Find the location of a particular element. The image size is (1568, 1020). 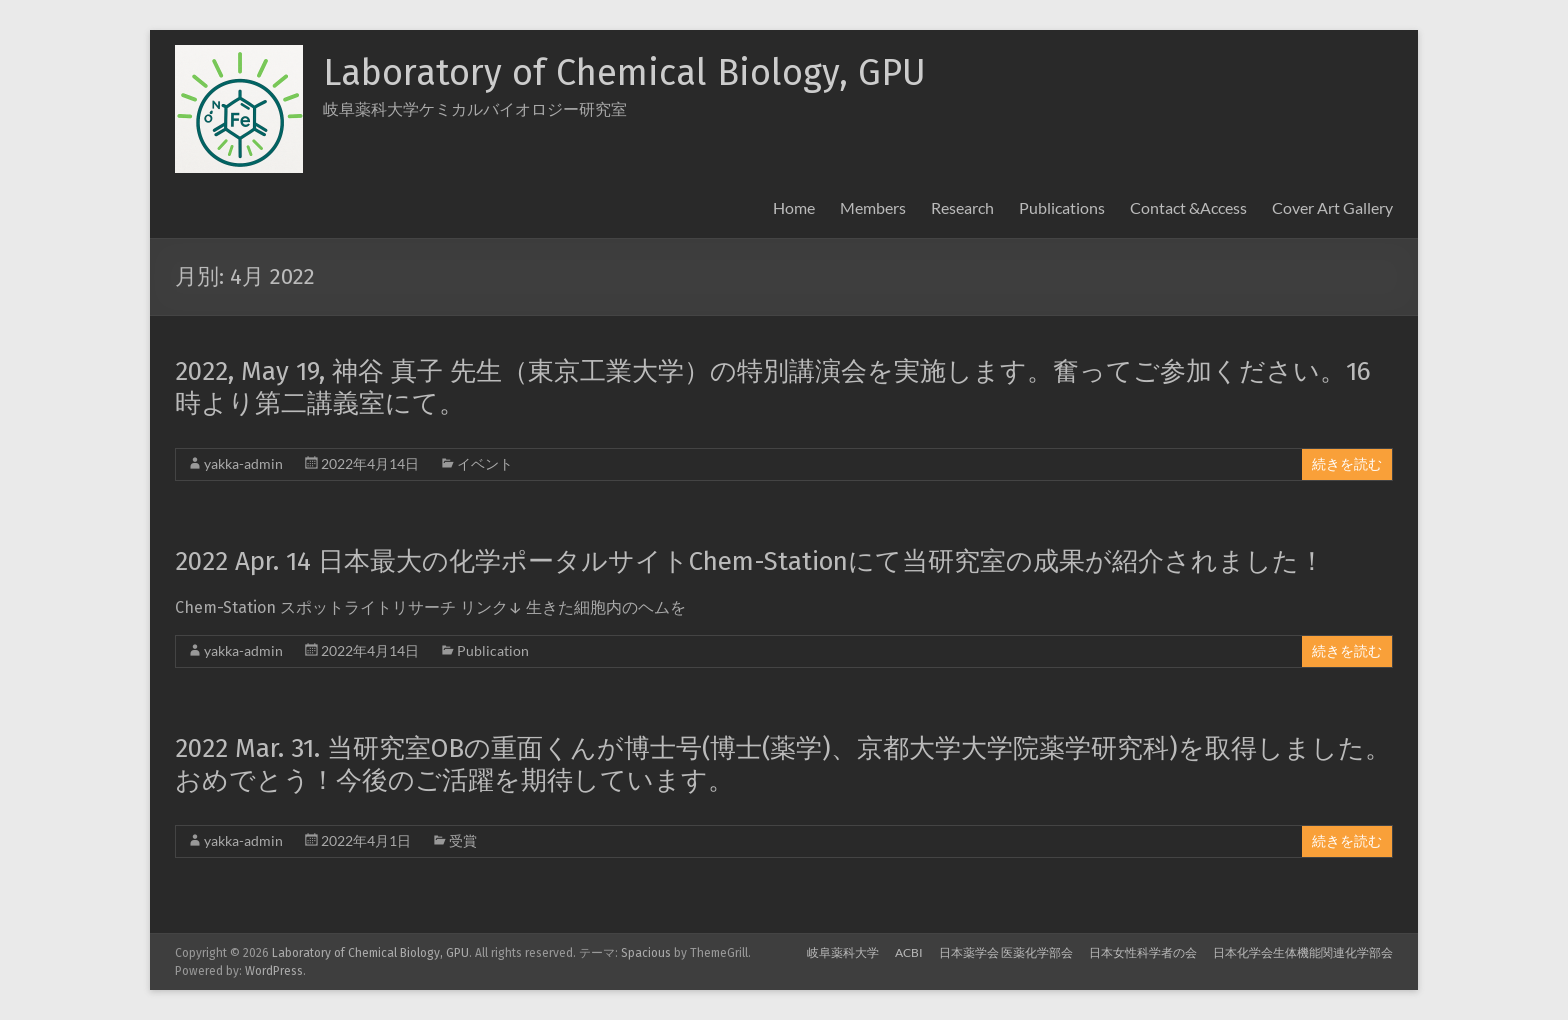

日本薬学会 医薬化学部会 is located at coordinates (1006, 952).